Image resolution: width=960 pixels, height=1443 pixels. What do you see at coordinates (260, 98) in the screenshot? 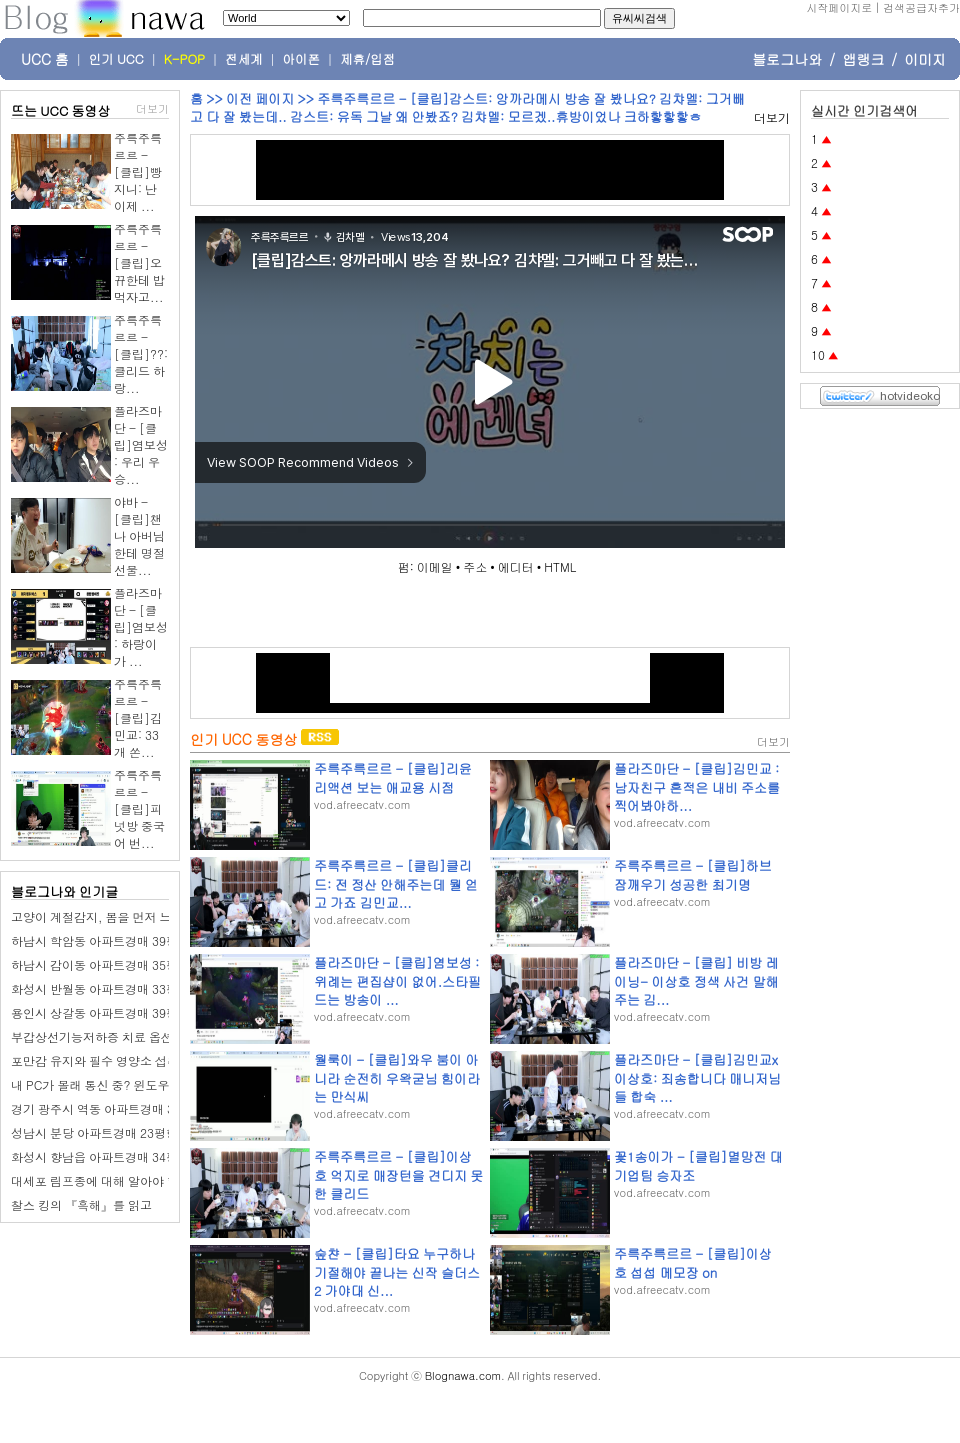
I see `이전 페이지` at bounding box center [260, 98].